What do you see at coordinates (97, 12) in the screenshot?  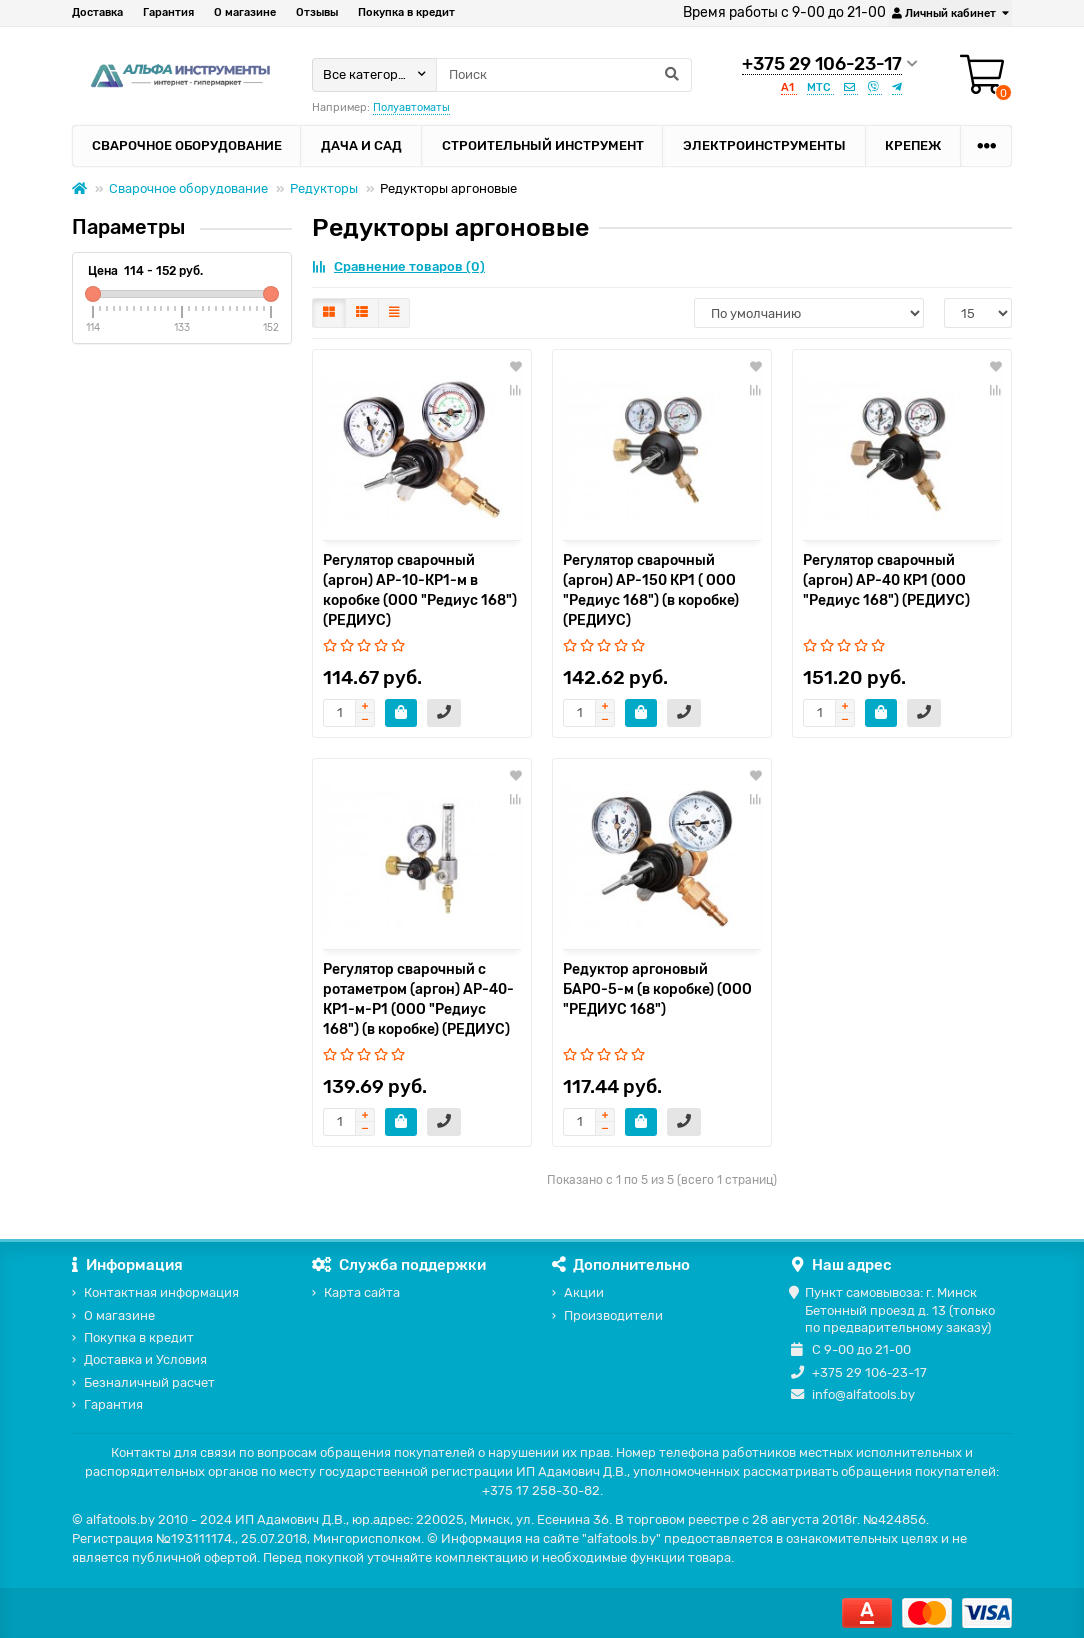 I see `Доставка` at bounding box center [97, 12].